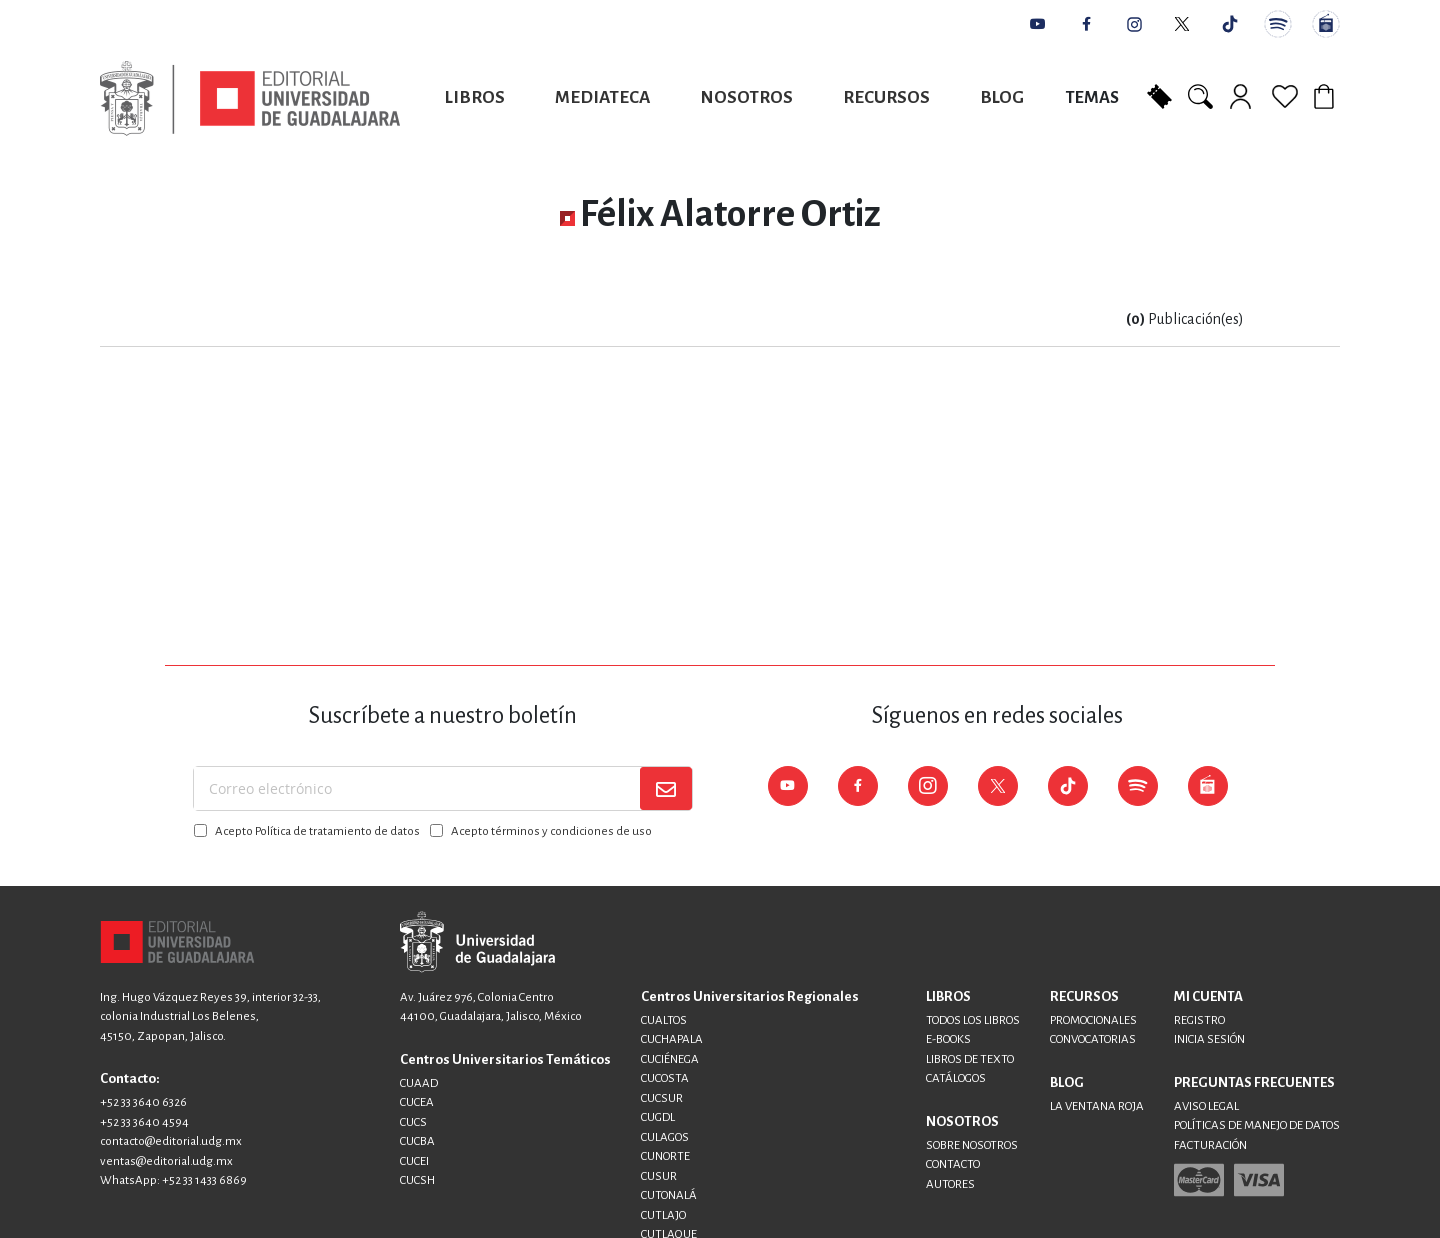  I want to click on CULAGOS, so click(665, 1137).